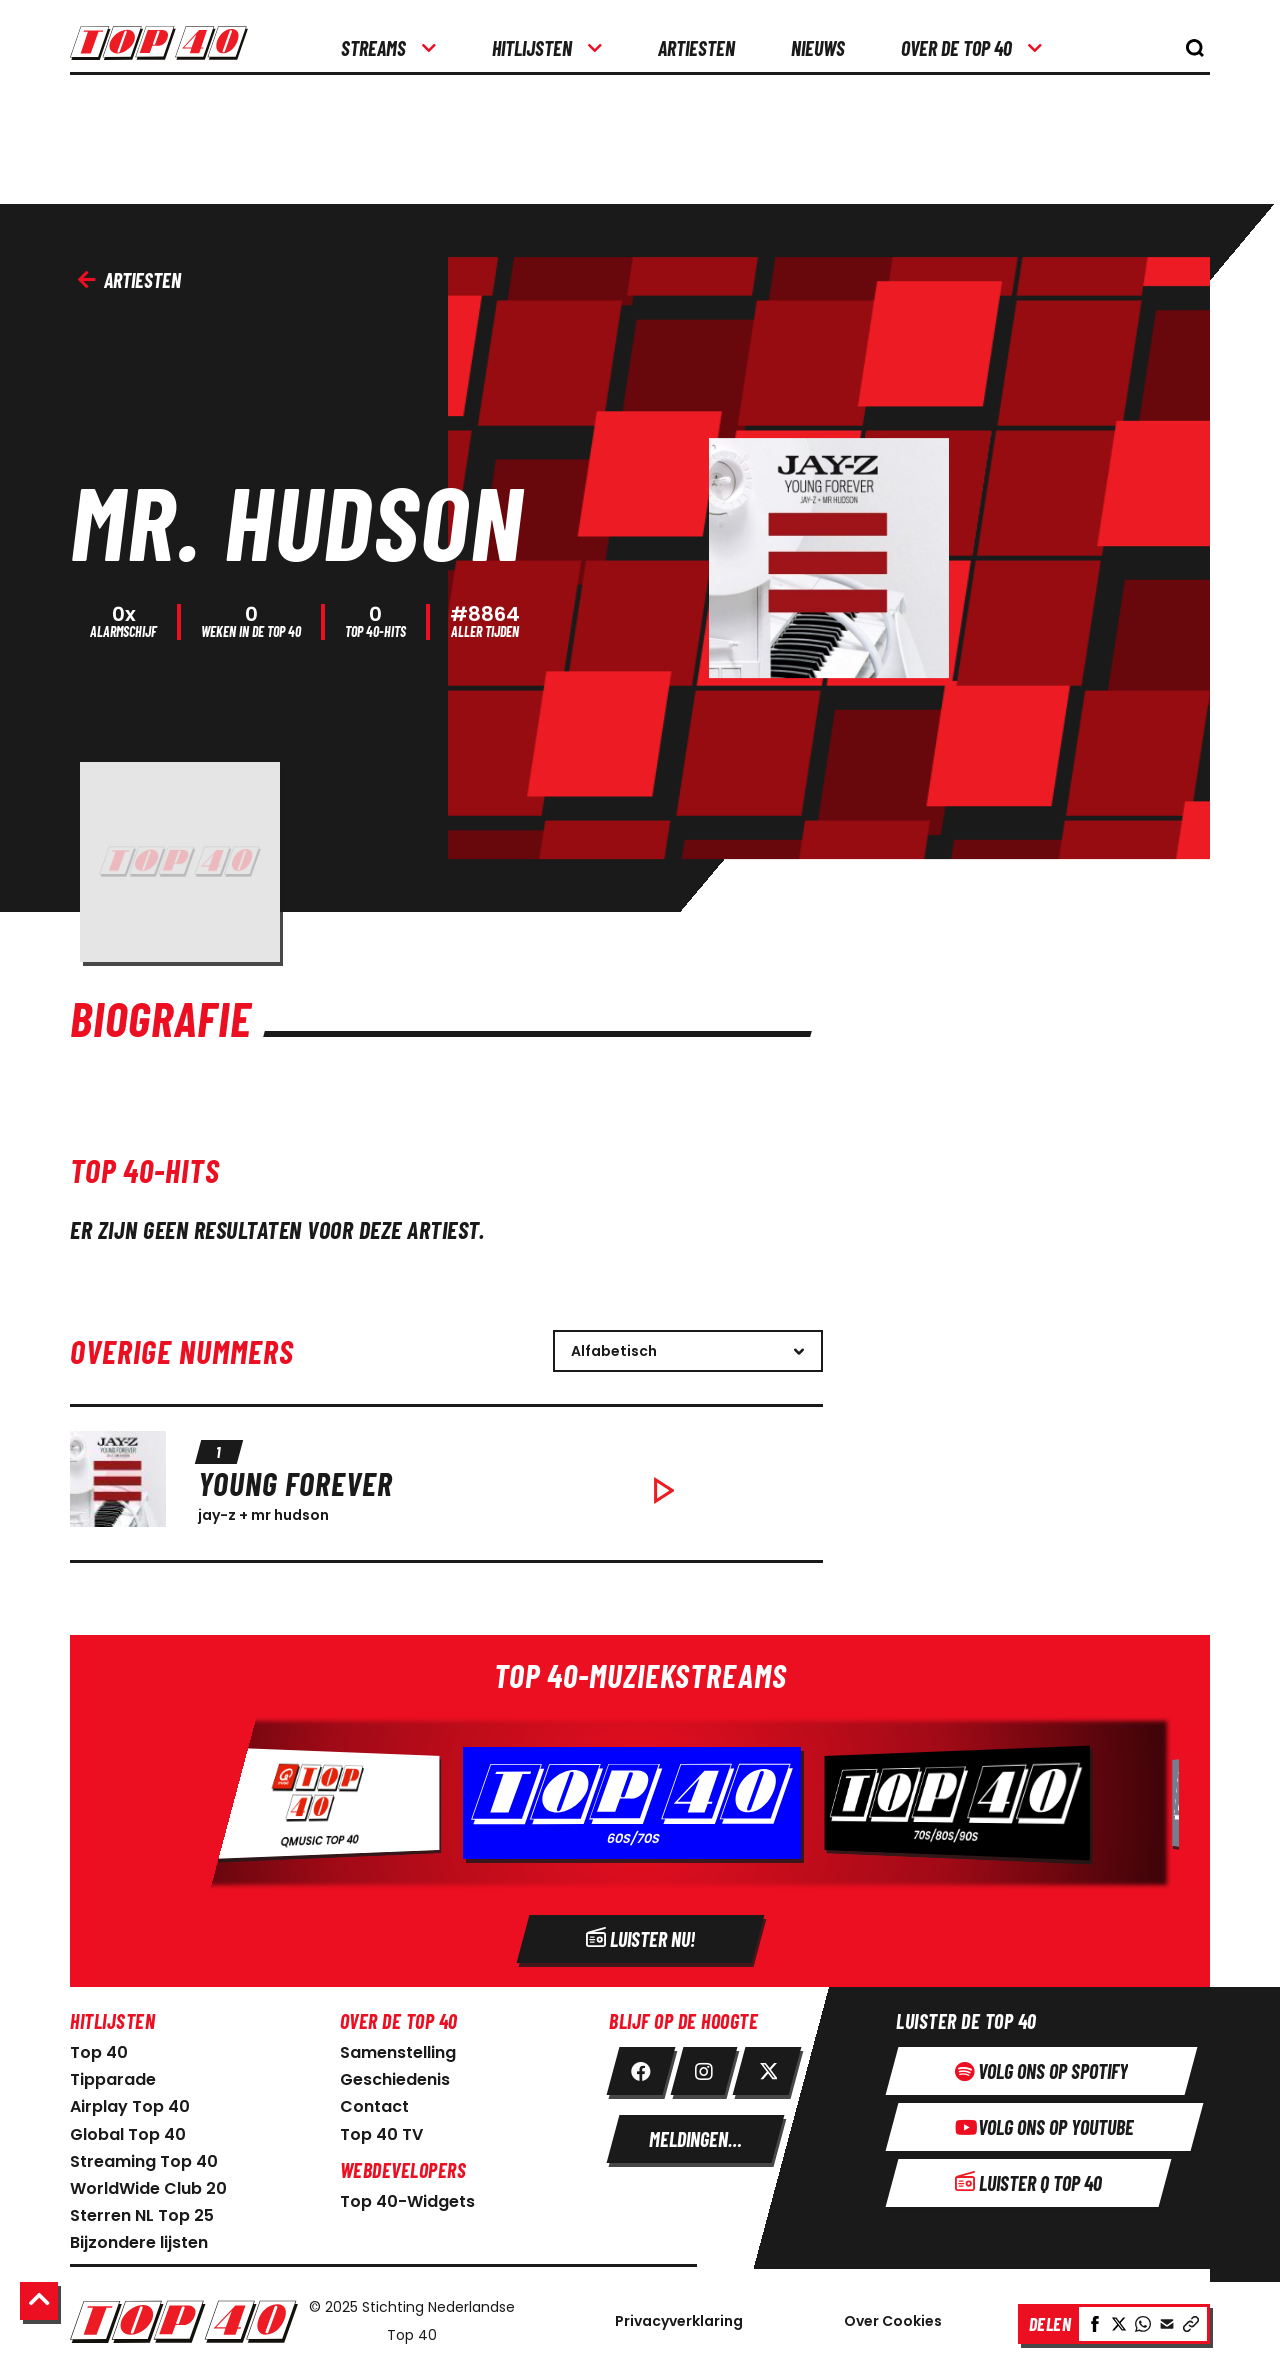 The height and width of the screenshot is (2360, 1280). What do you see at coordinates (113, 2074) in the screenshot?
I see `Tipparade [link naar Tipparade]` at bounding box center [113, 2074].